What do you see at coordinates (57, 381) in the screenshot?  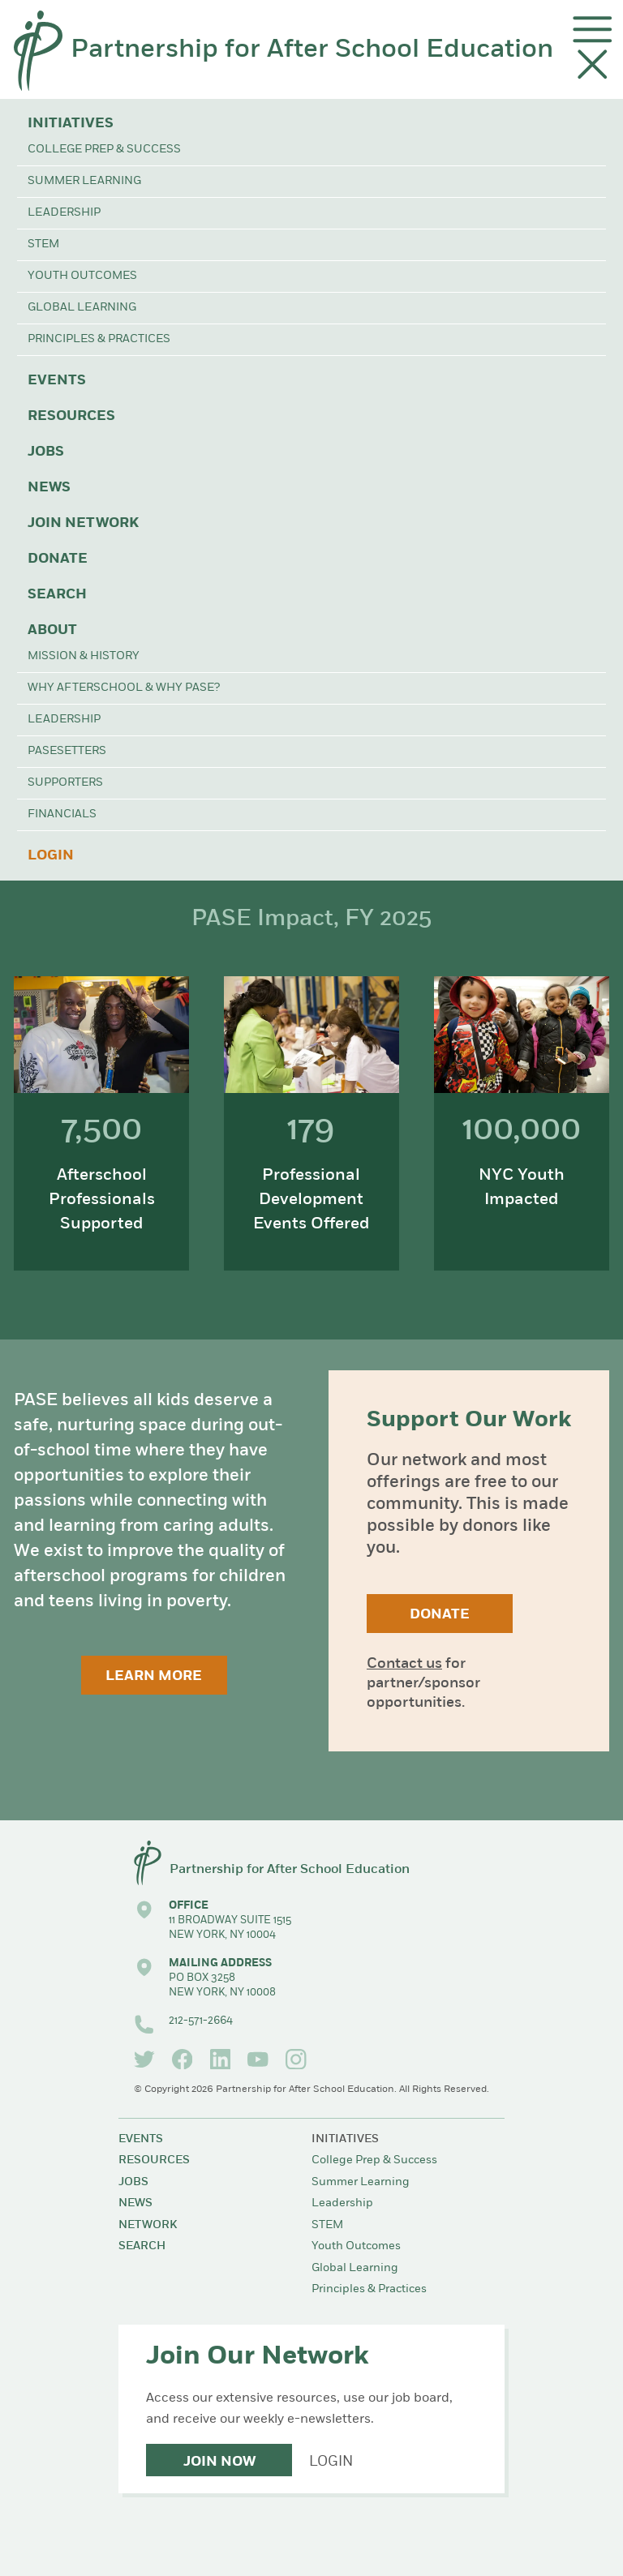 I see `Events` at bounding box center [57, 381].